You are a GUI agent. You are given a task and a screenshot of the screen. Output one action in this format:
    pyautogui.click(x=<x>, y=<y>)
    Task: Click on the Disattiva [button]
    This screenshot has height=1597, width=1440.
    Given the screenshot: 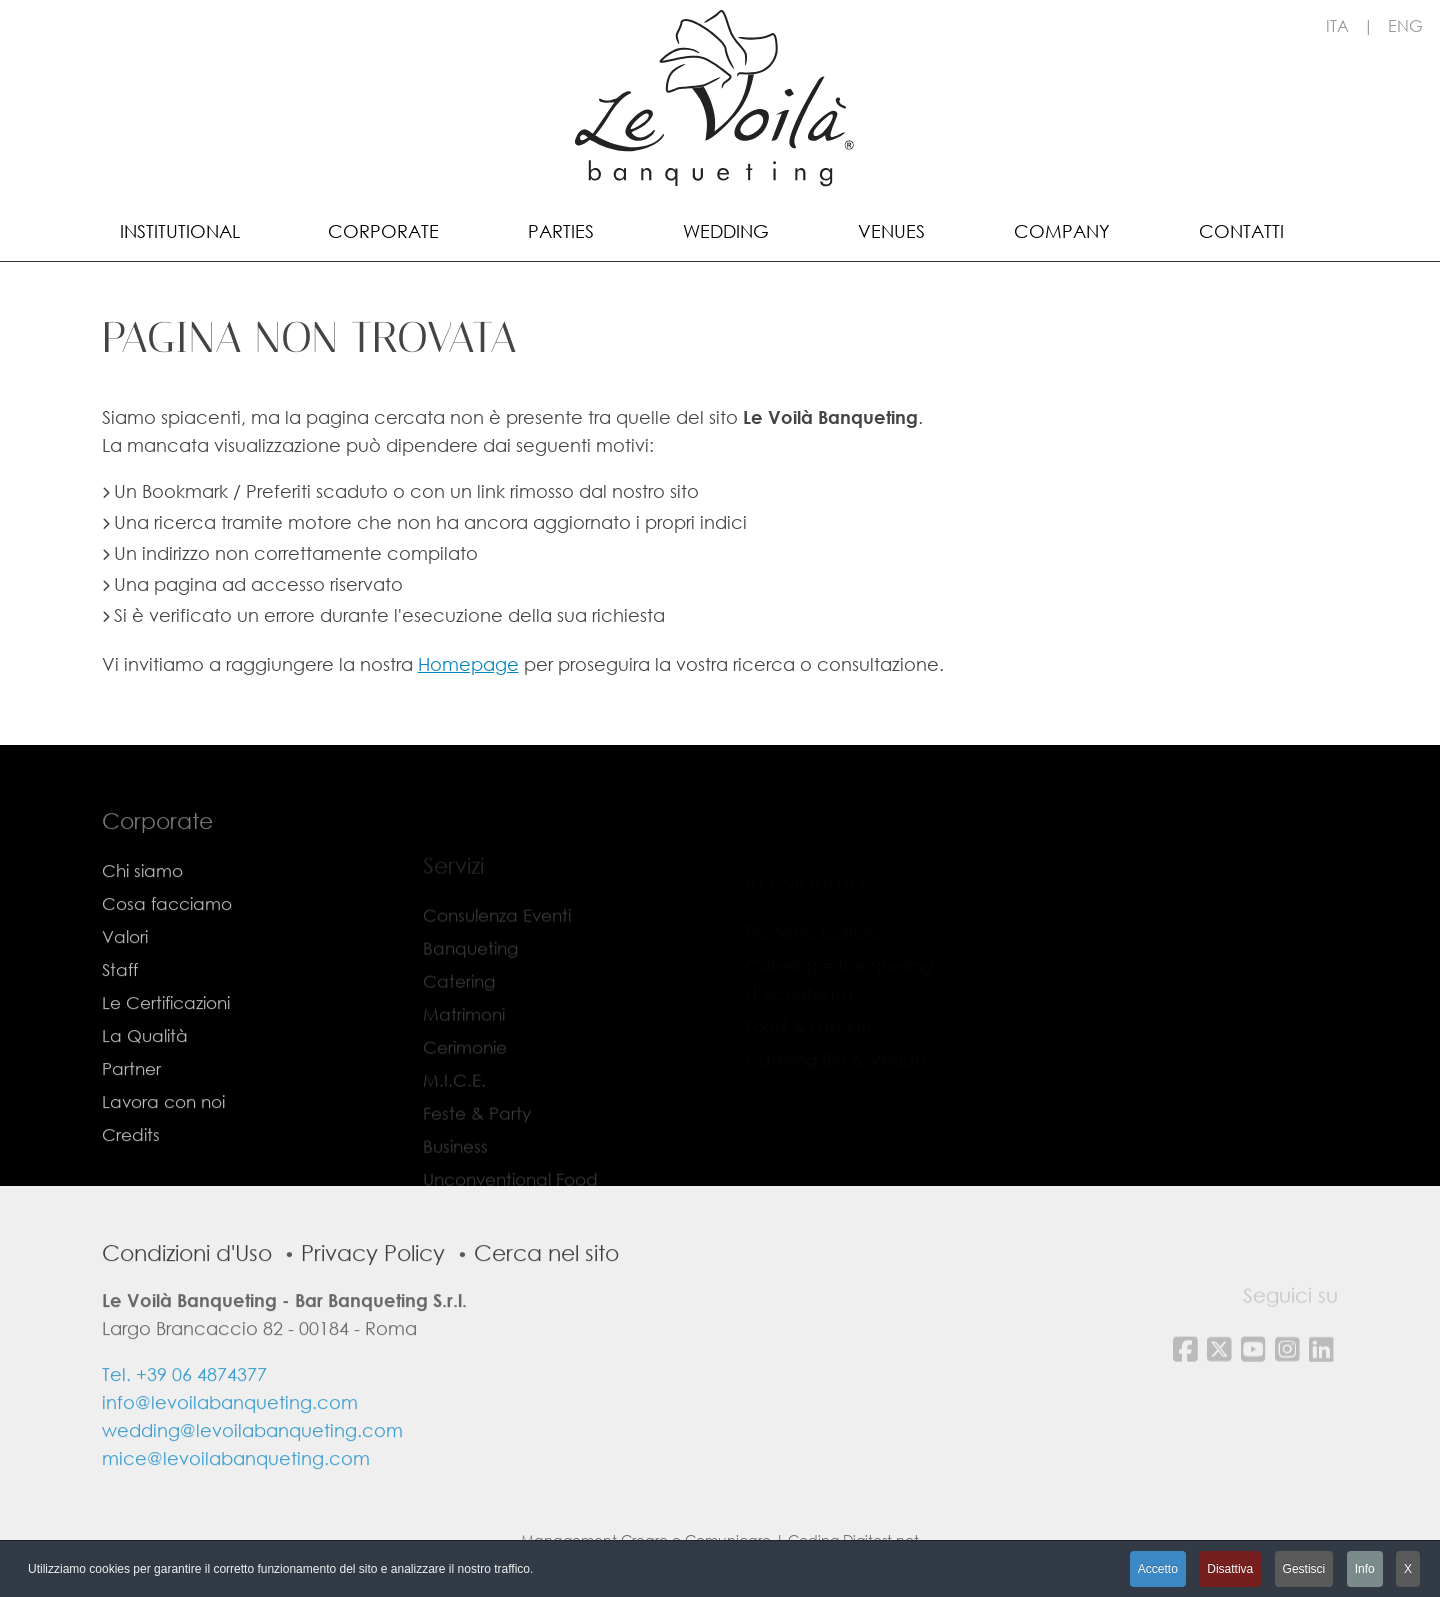 What is the action you would take?
    pyautogui.click(x=1230, y=1569)
    